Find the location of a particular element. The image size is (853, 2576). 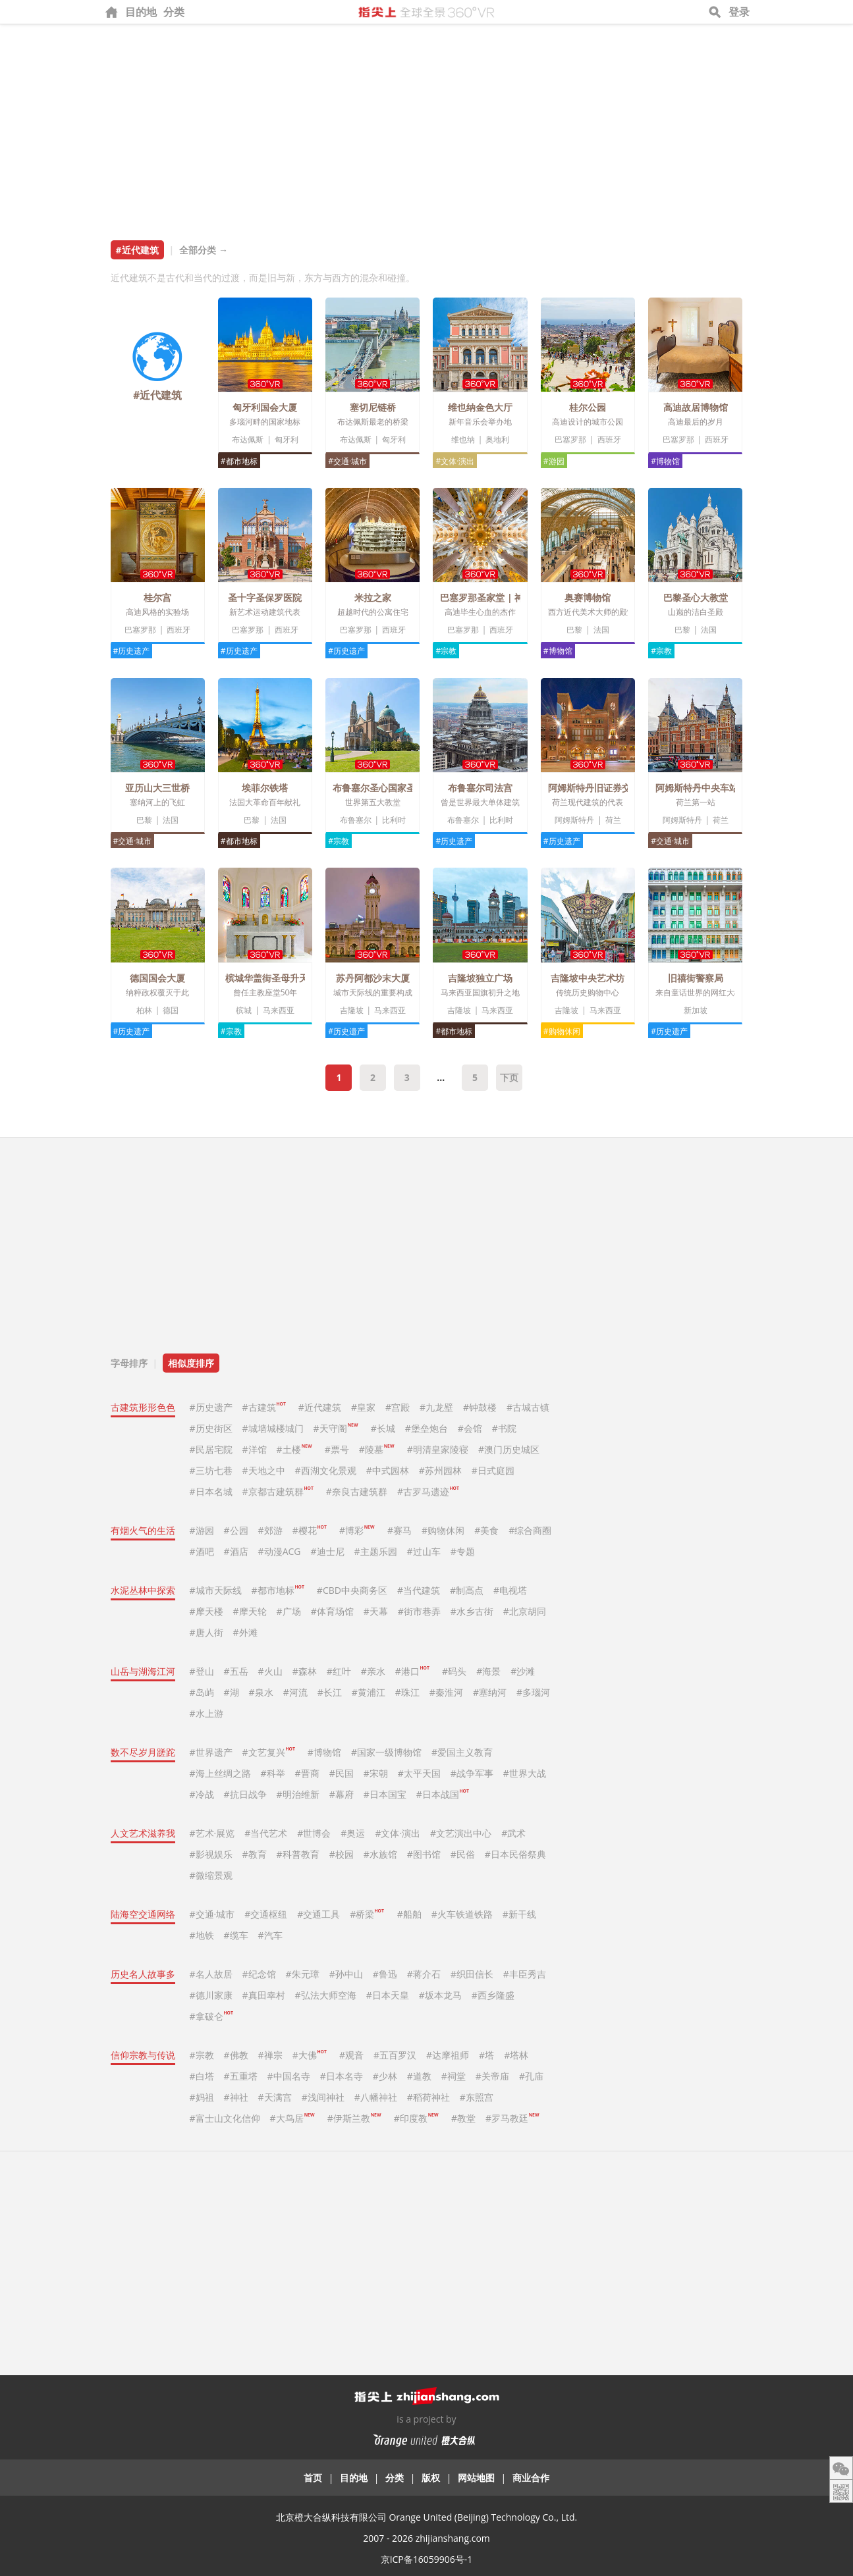

#唐人街 is located at coordinates (206, 1632).